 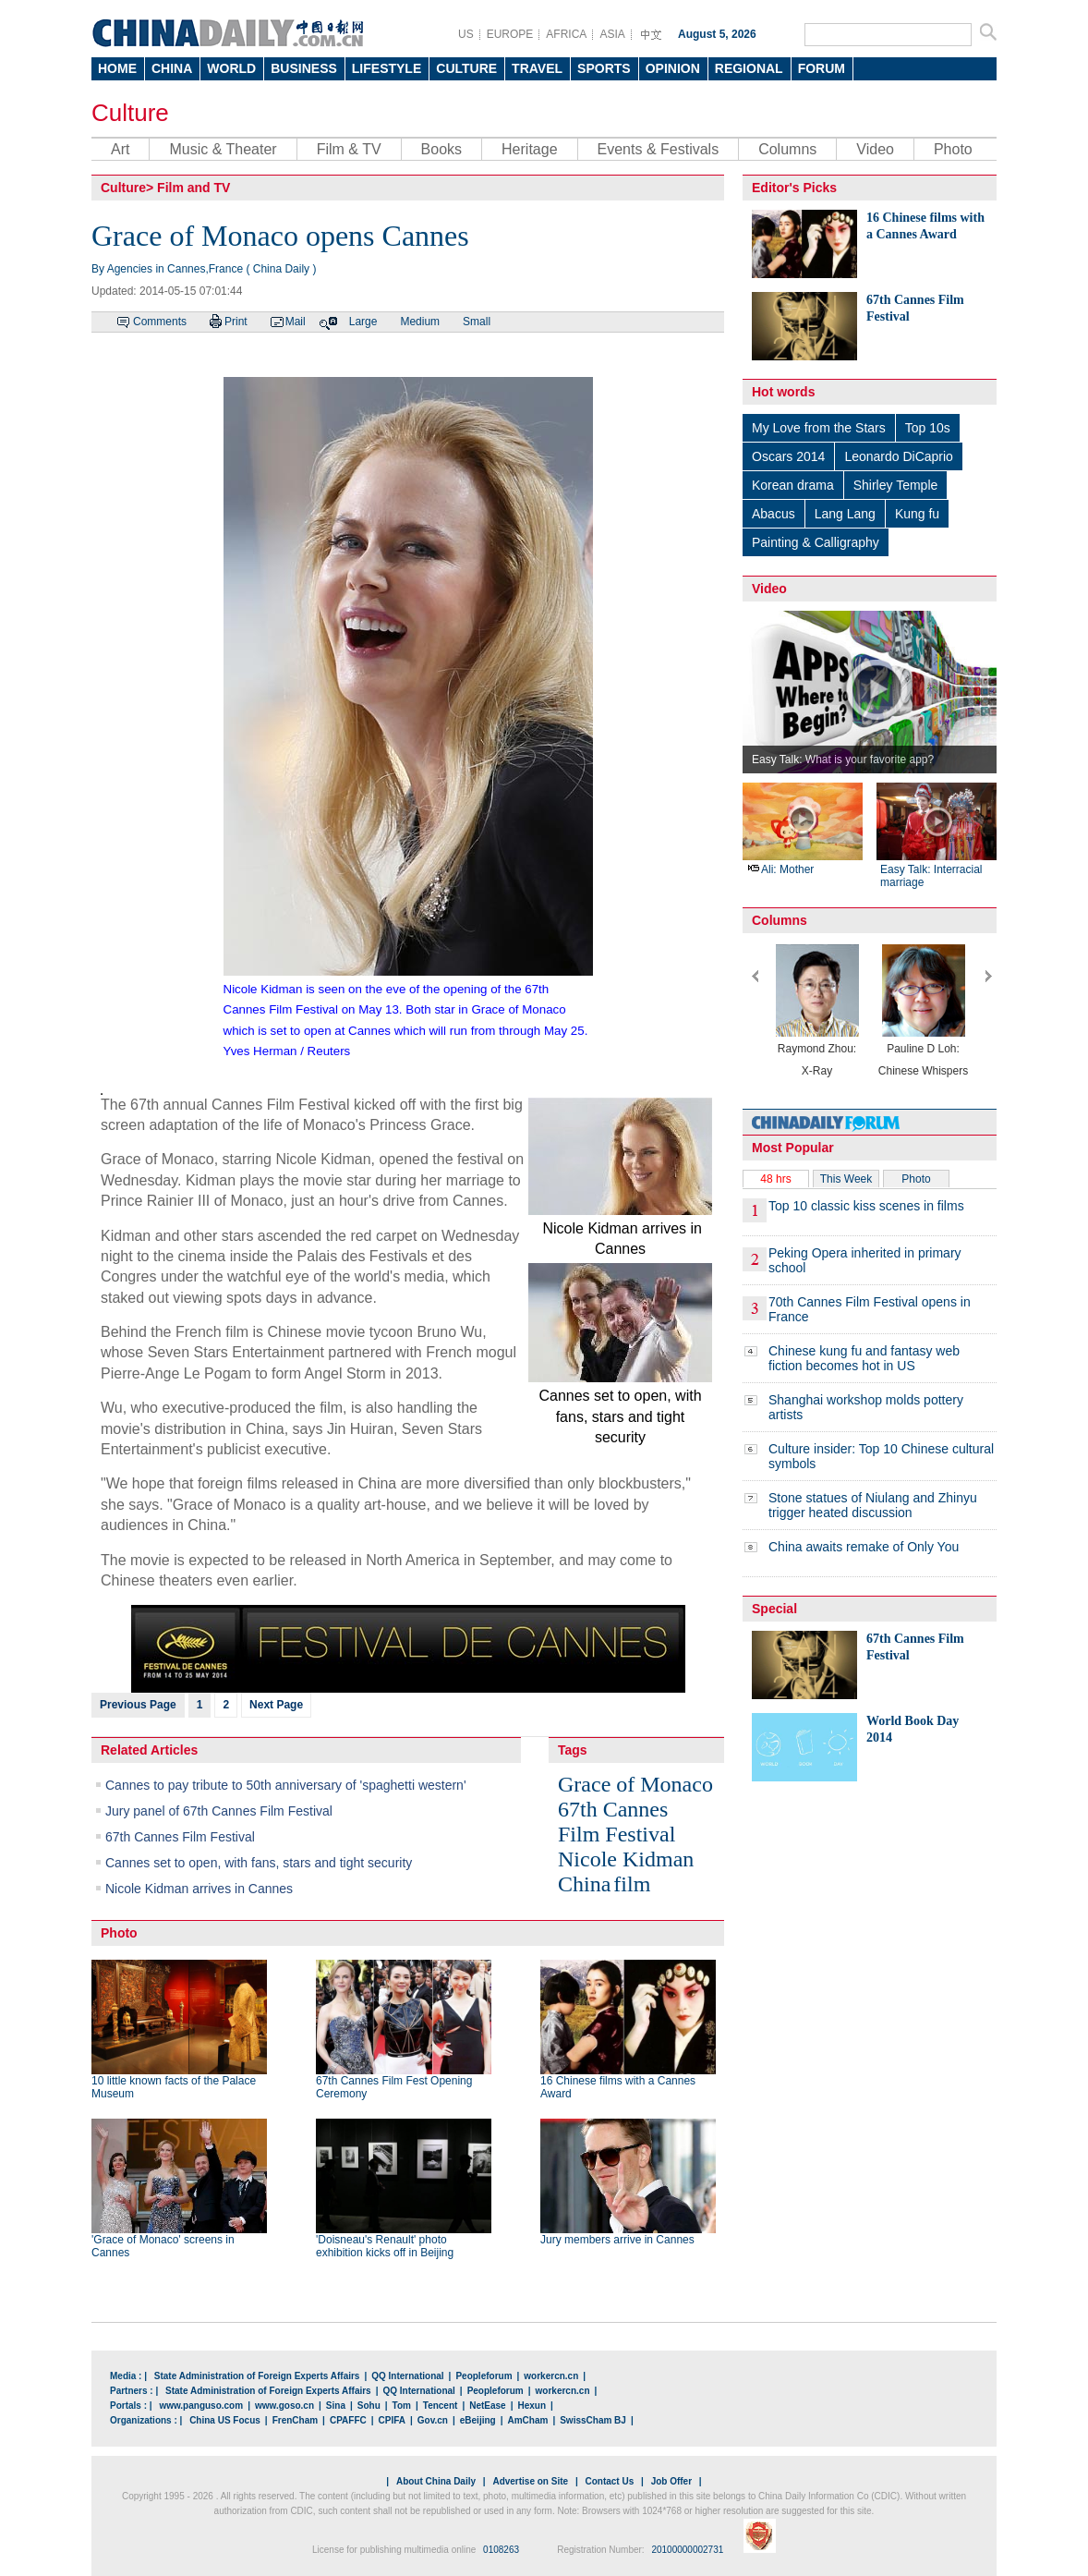 What do you see at coordinates (349, 149) in the screenshot?
I see `Film & TV` at bounding box center [349, 149].